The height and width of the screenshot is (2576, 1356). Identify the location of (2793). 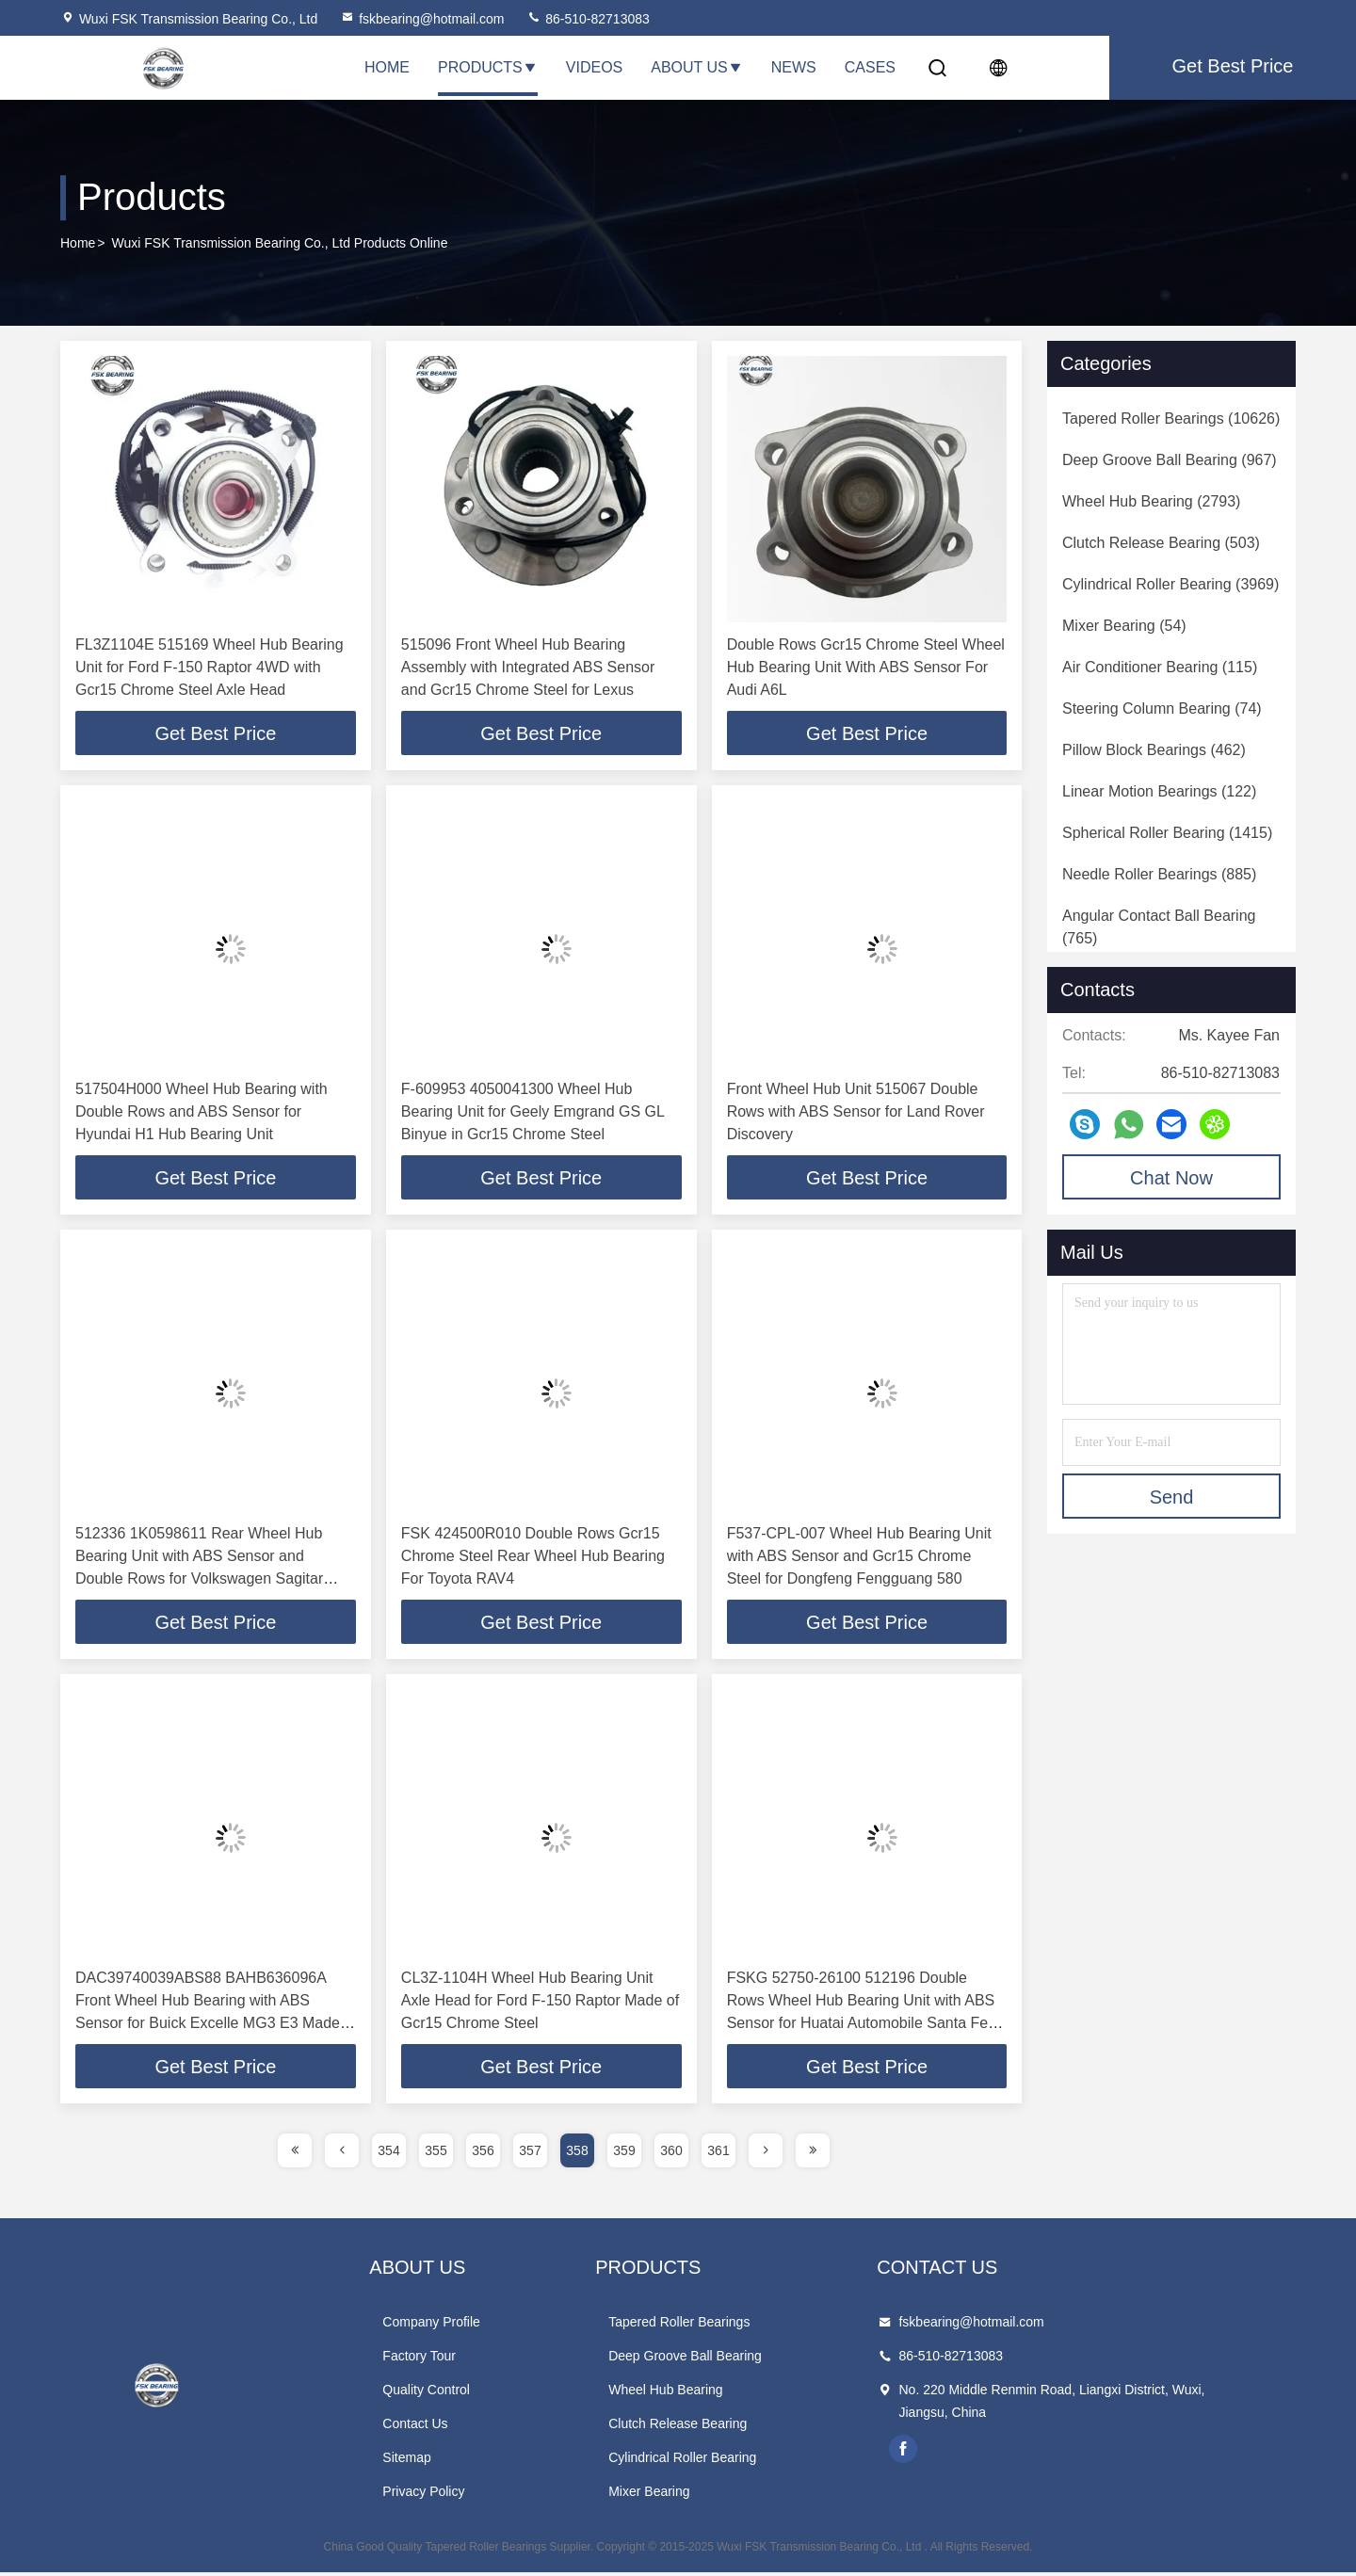
(1151, 501).